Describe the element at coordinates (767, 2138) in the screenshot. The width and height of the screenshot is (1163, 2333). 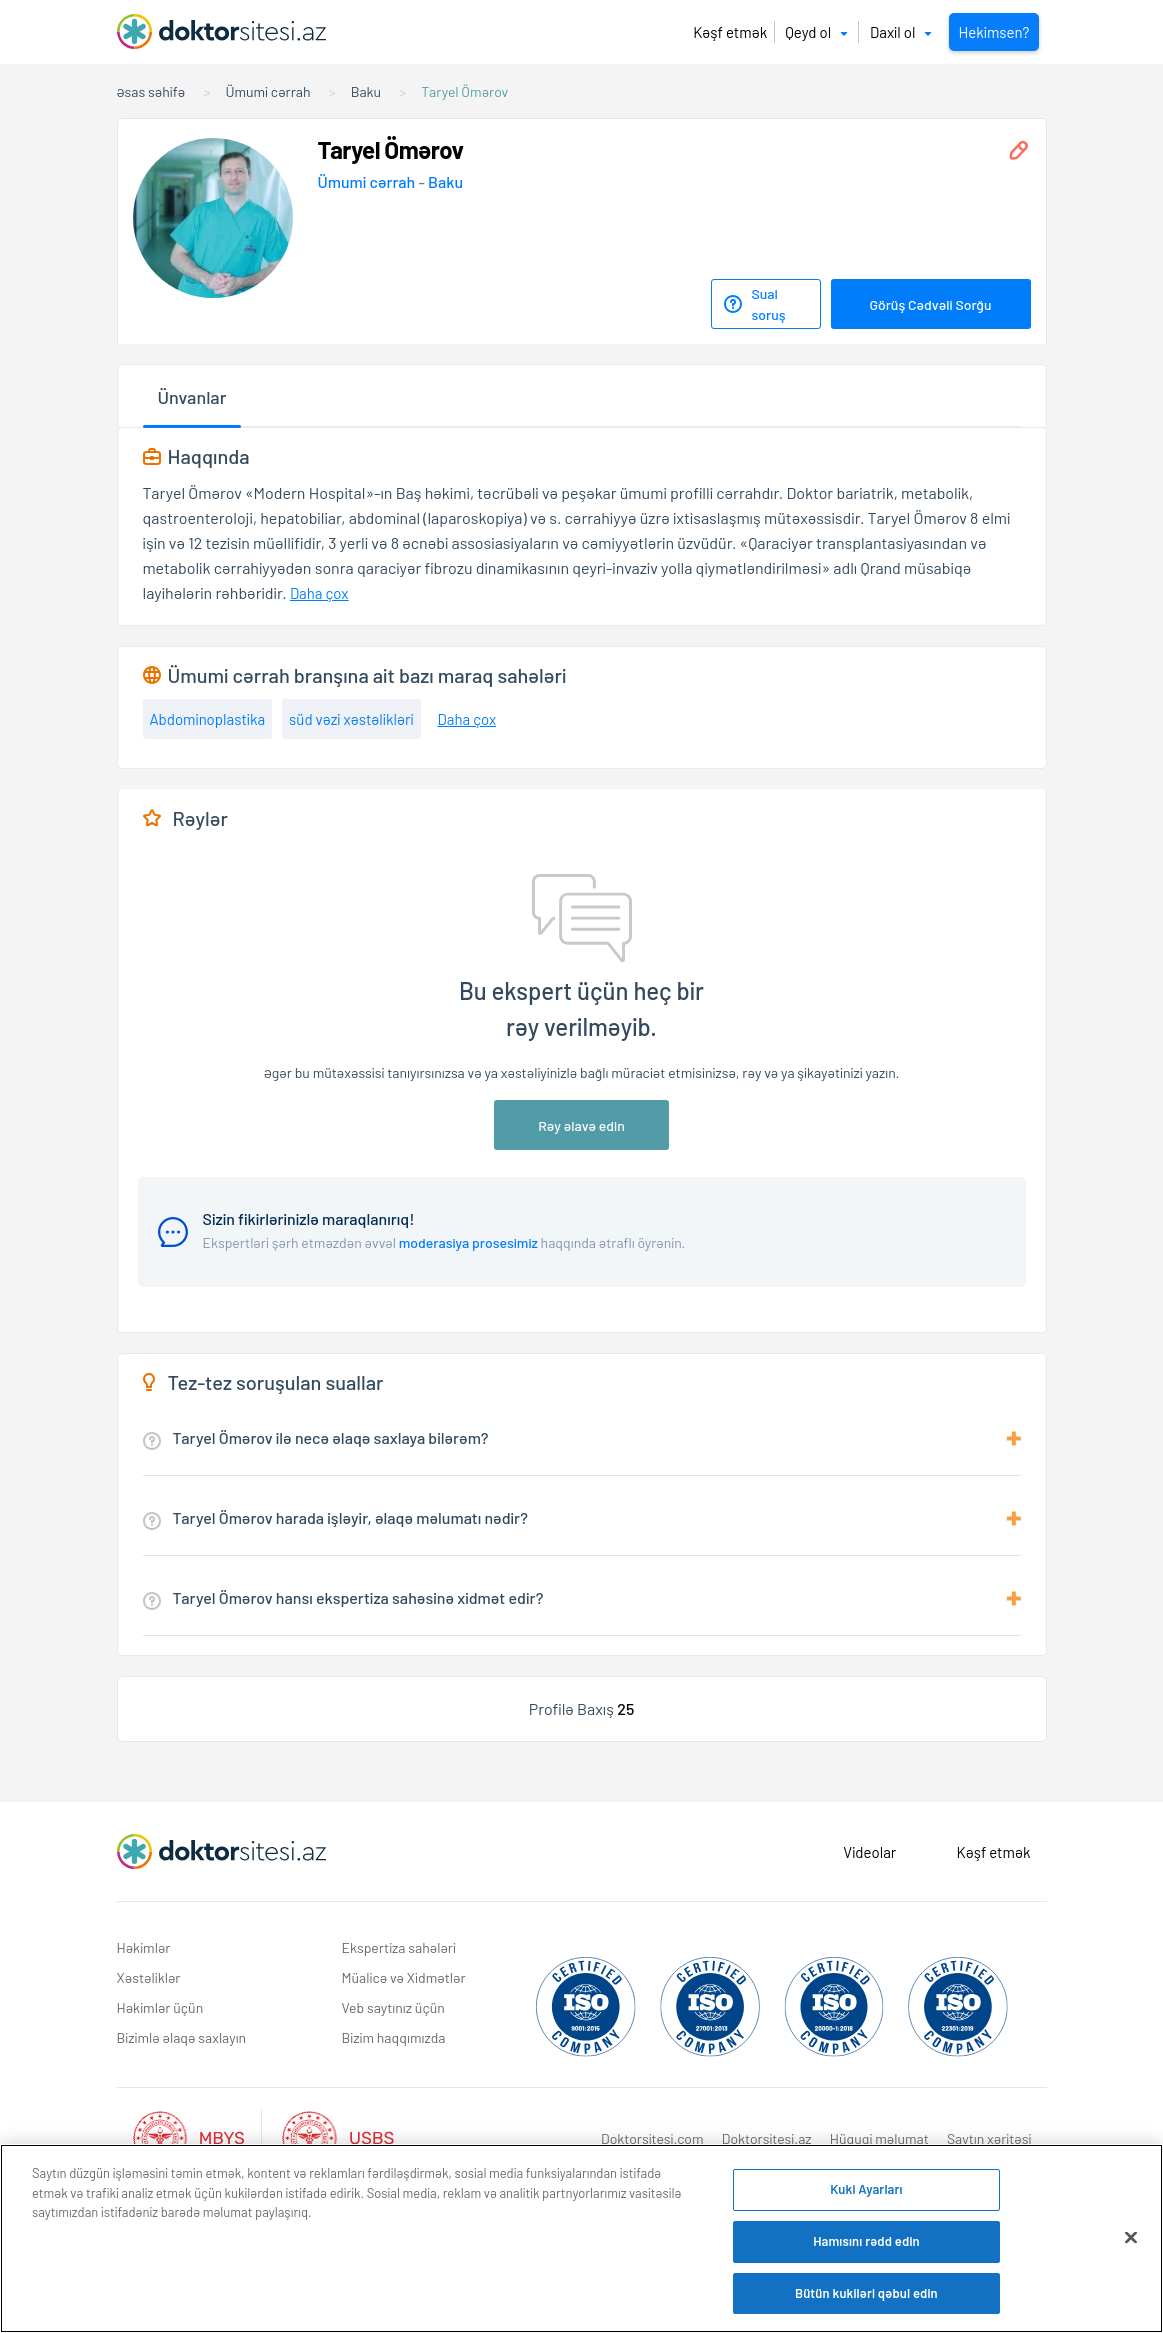
I see `Doktorsitesi.az` at that location.